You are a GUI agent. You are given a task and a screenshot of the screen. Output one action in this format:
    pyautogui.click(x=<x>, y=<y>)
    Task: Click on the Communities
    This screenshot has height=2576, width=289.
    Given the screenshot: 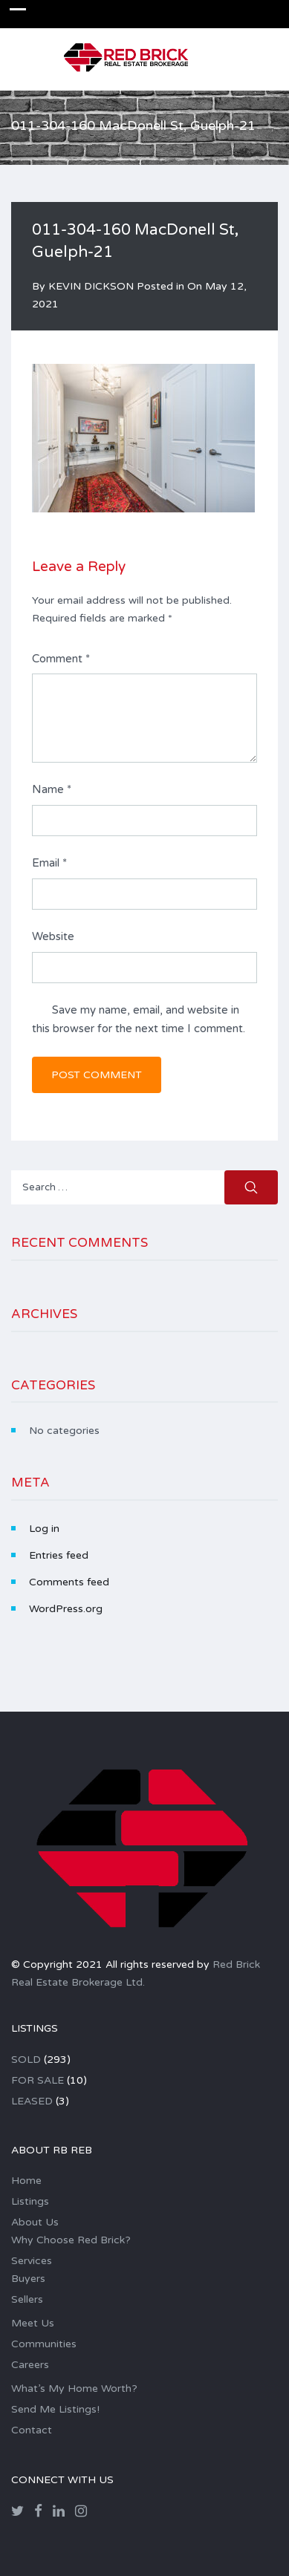 What is the action you would take?
    pyautogui.click(x=44, y=2344)
    